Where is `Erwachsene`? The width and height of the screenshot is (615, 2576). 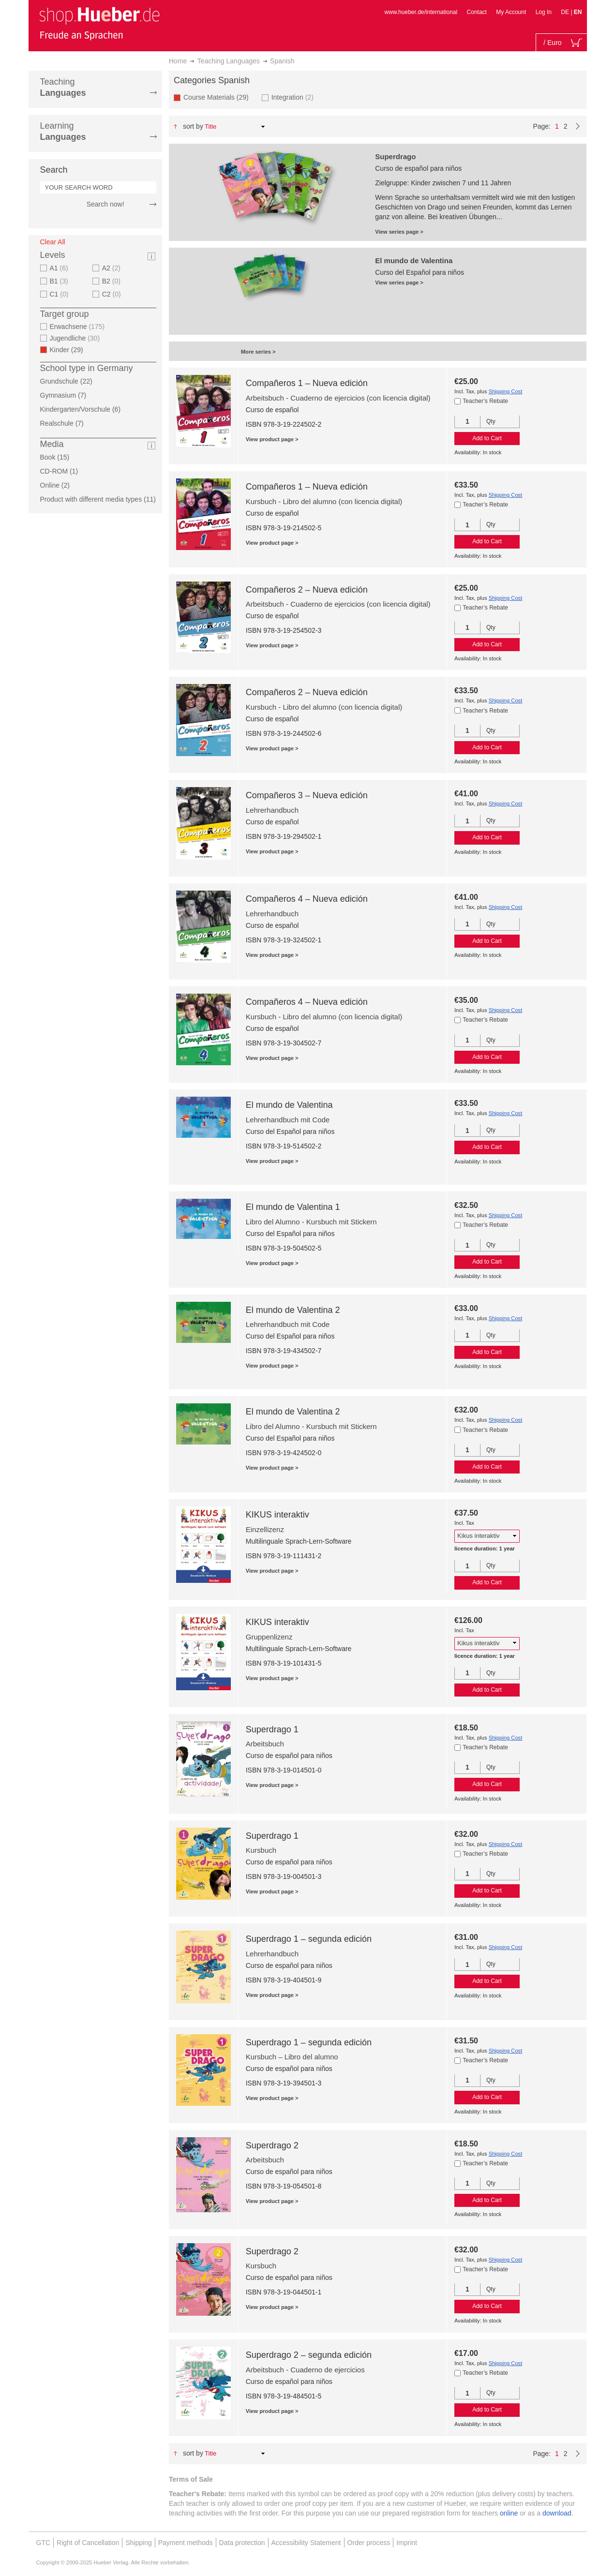 Erwachsene is located at coordinates (78, 326).